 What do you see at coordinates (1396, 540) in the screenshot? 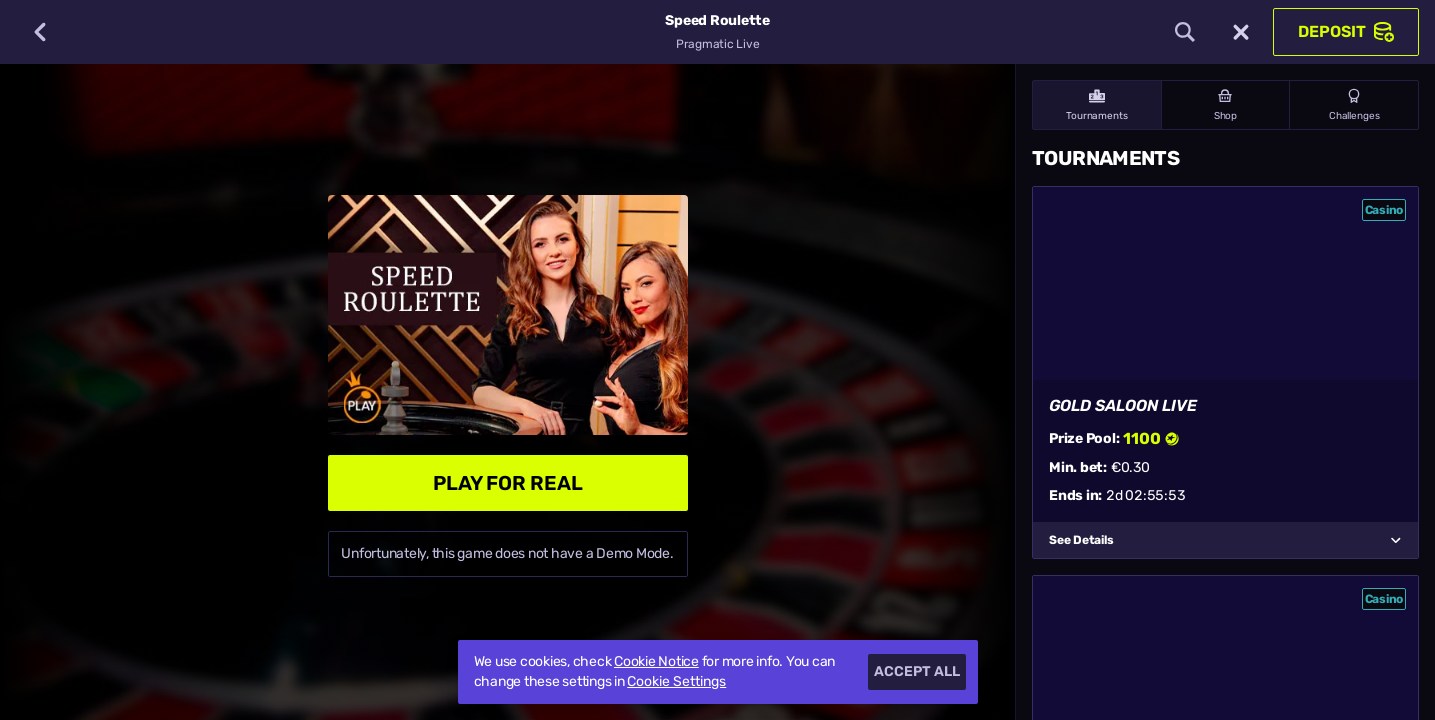
I see `[See Details]` at bounding box center [1396, 540].